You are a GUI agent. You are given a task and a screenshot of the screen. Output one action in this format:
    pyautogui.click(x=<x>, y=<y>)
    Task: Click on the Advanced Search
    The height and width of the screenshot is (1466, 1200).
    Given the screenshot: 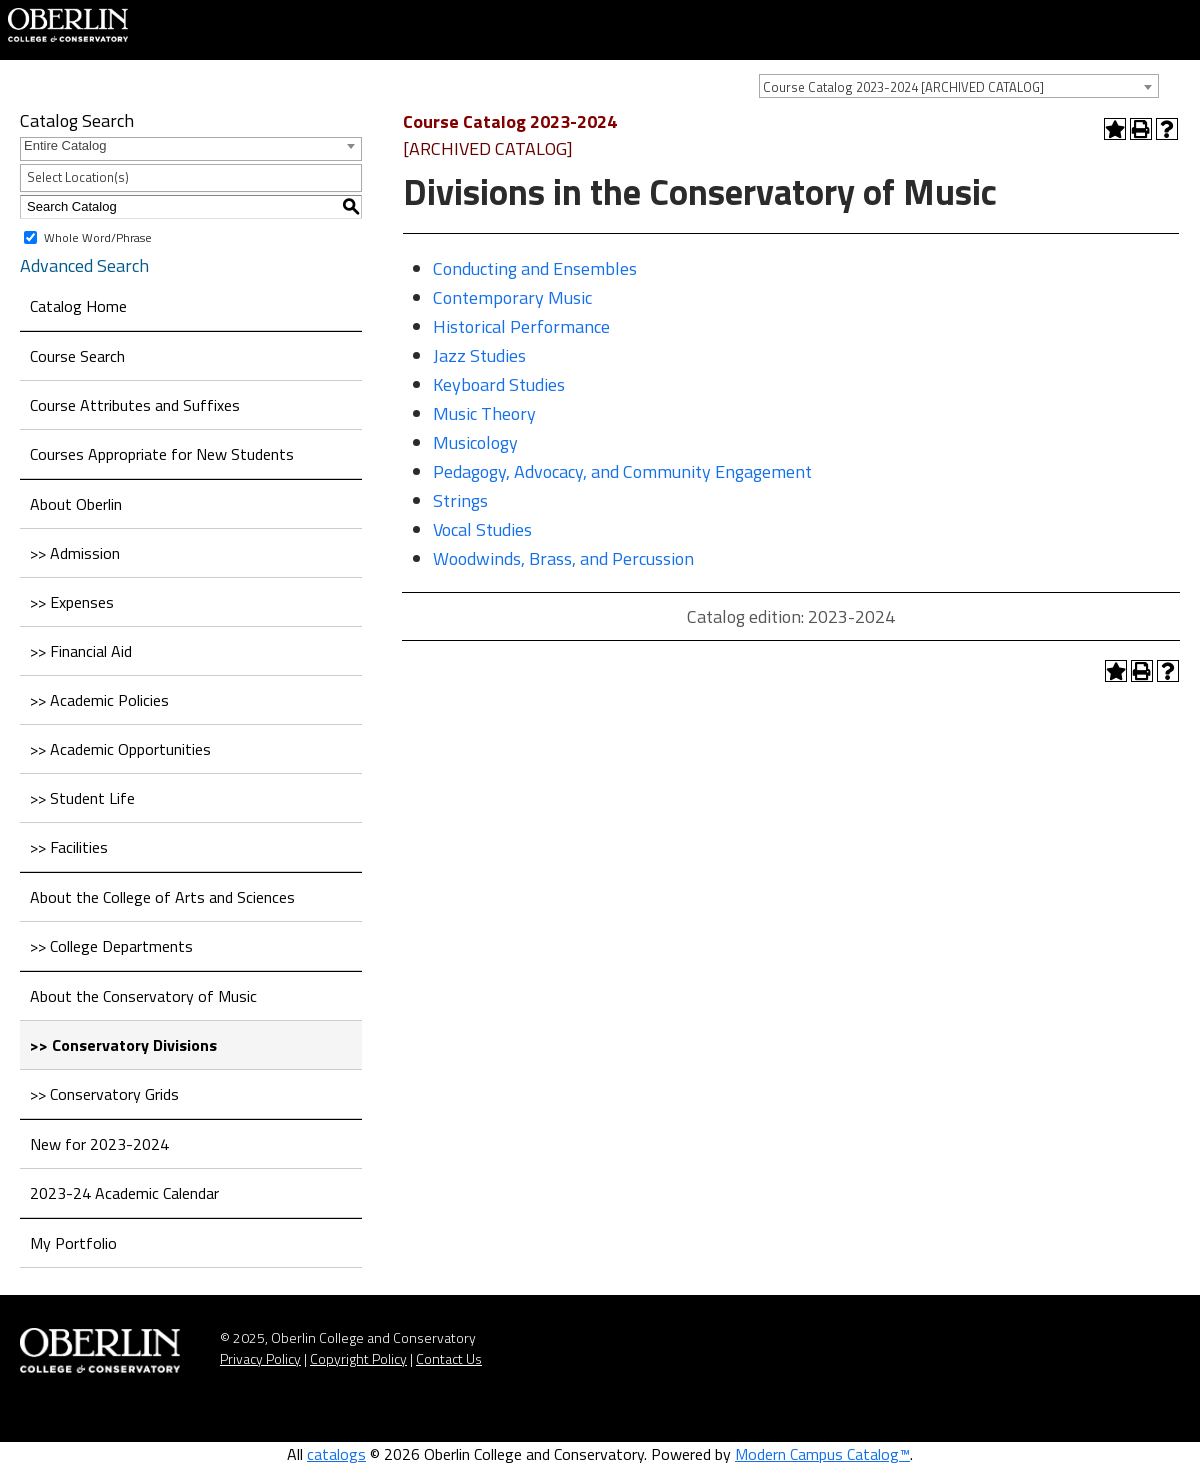 What is the action you would take?
    pyautogui.click(x=84, y=265)
    